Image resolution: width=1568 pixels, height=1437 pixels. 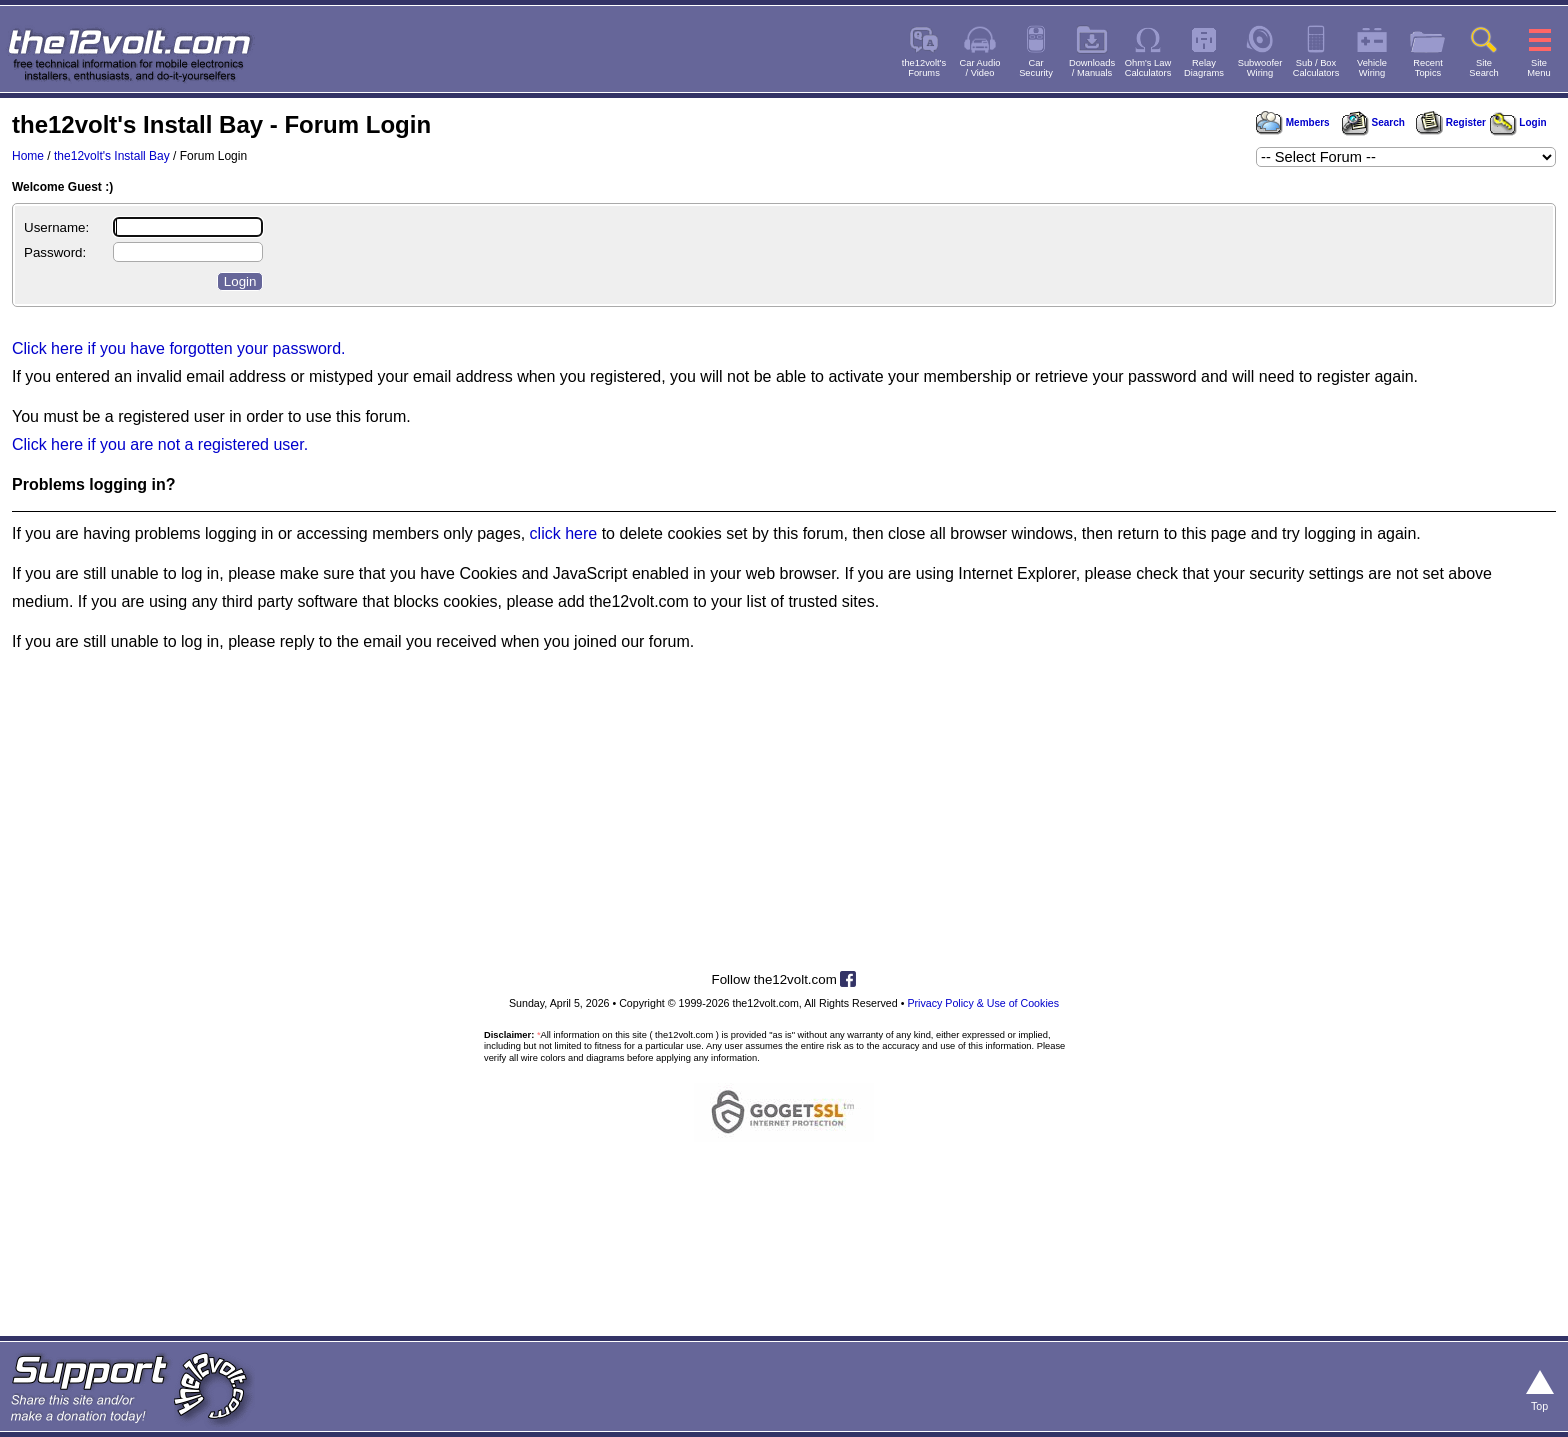 What do you see at coordinates (1036, 68) in the screenshot?
I see `CarSecurity` at bounding box center [1036, 68].